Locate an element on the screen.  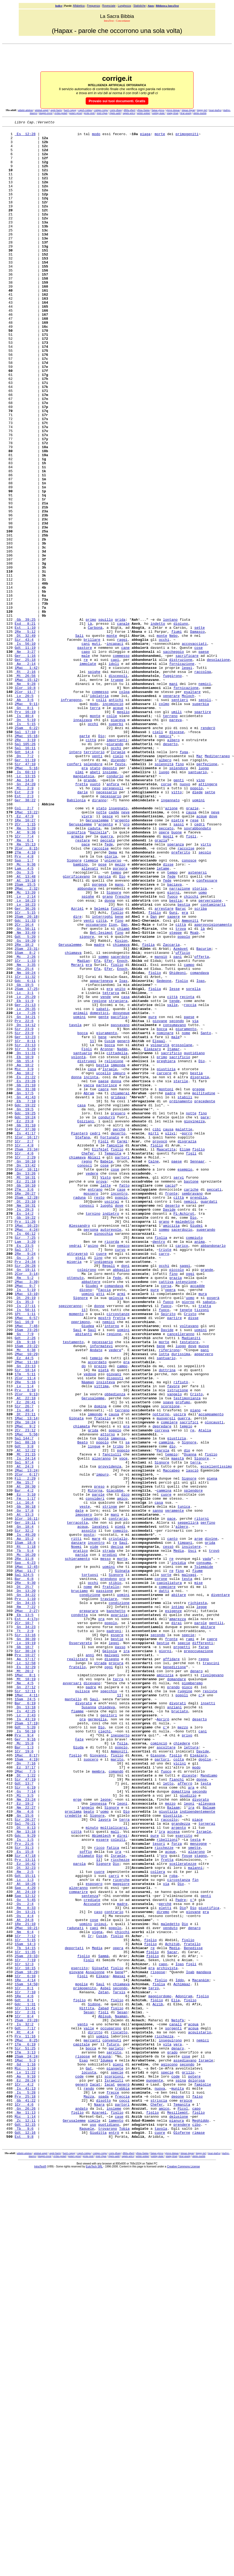
comandava is located at coordinates (199, 1142).